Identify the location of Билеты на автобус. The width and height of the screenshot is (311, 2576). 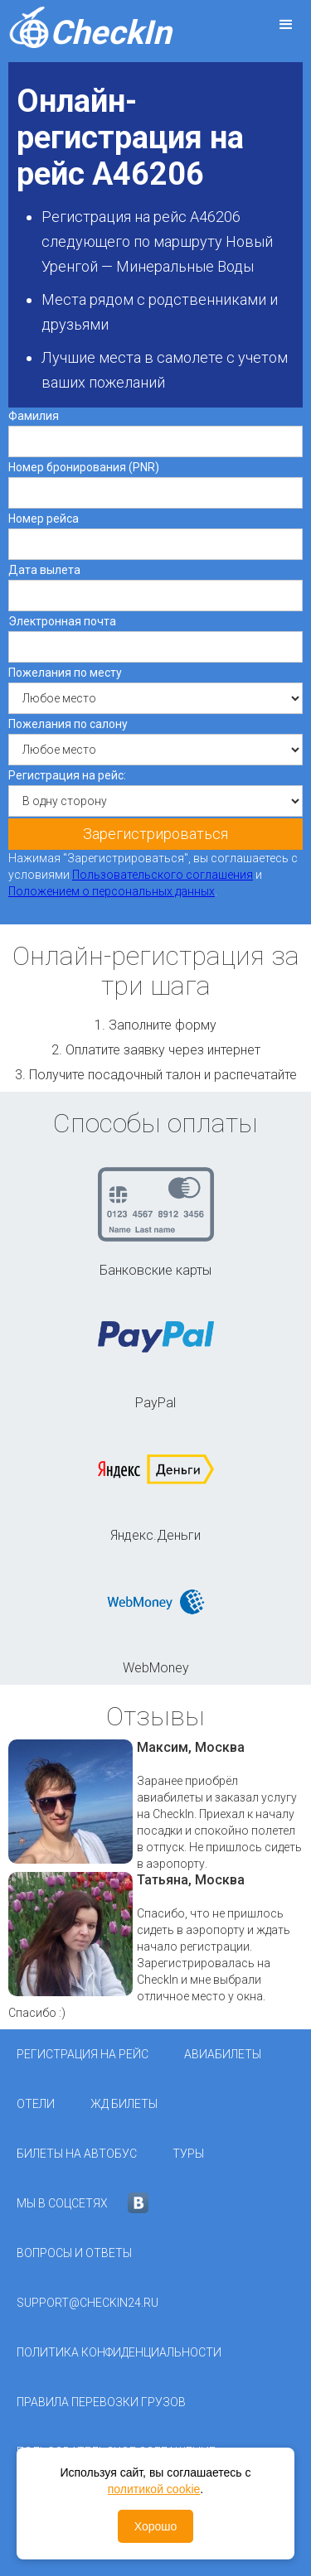
(77, 2153).